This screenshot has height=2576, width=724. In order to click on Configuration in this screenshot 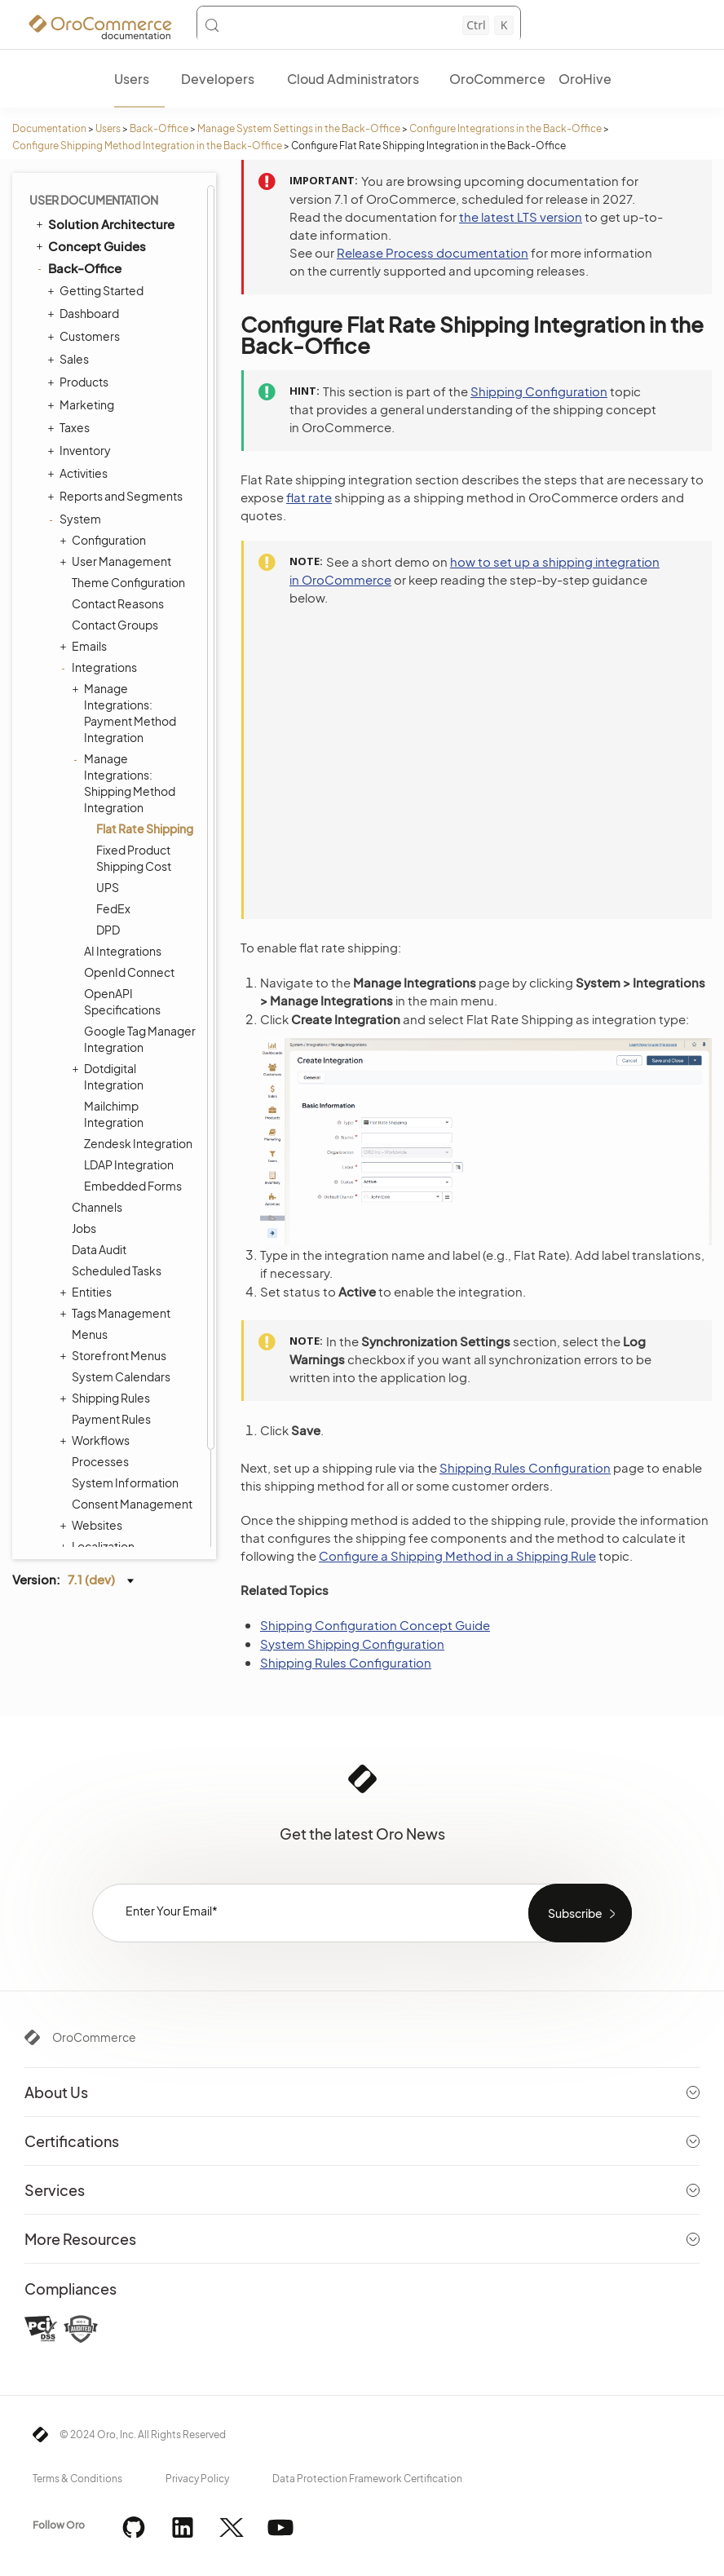, I will do `click(105, 436)`.